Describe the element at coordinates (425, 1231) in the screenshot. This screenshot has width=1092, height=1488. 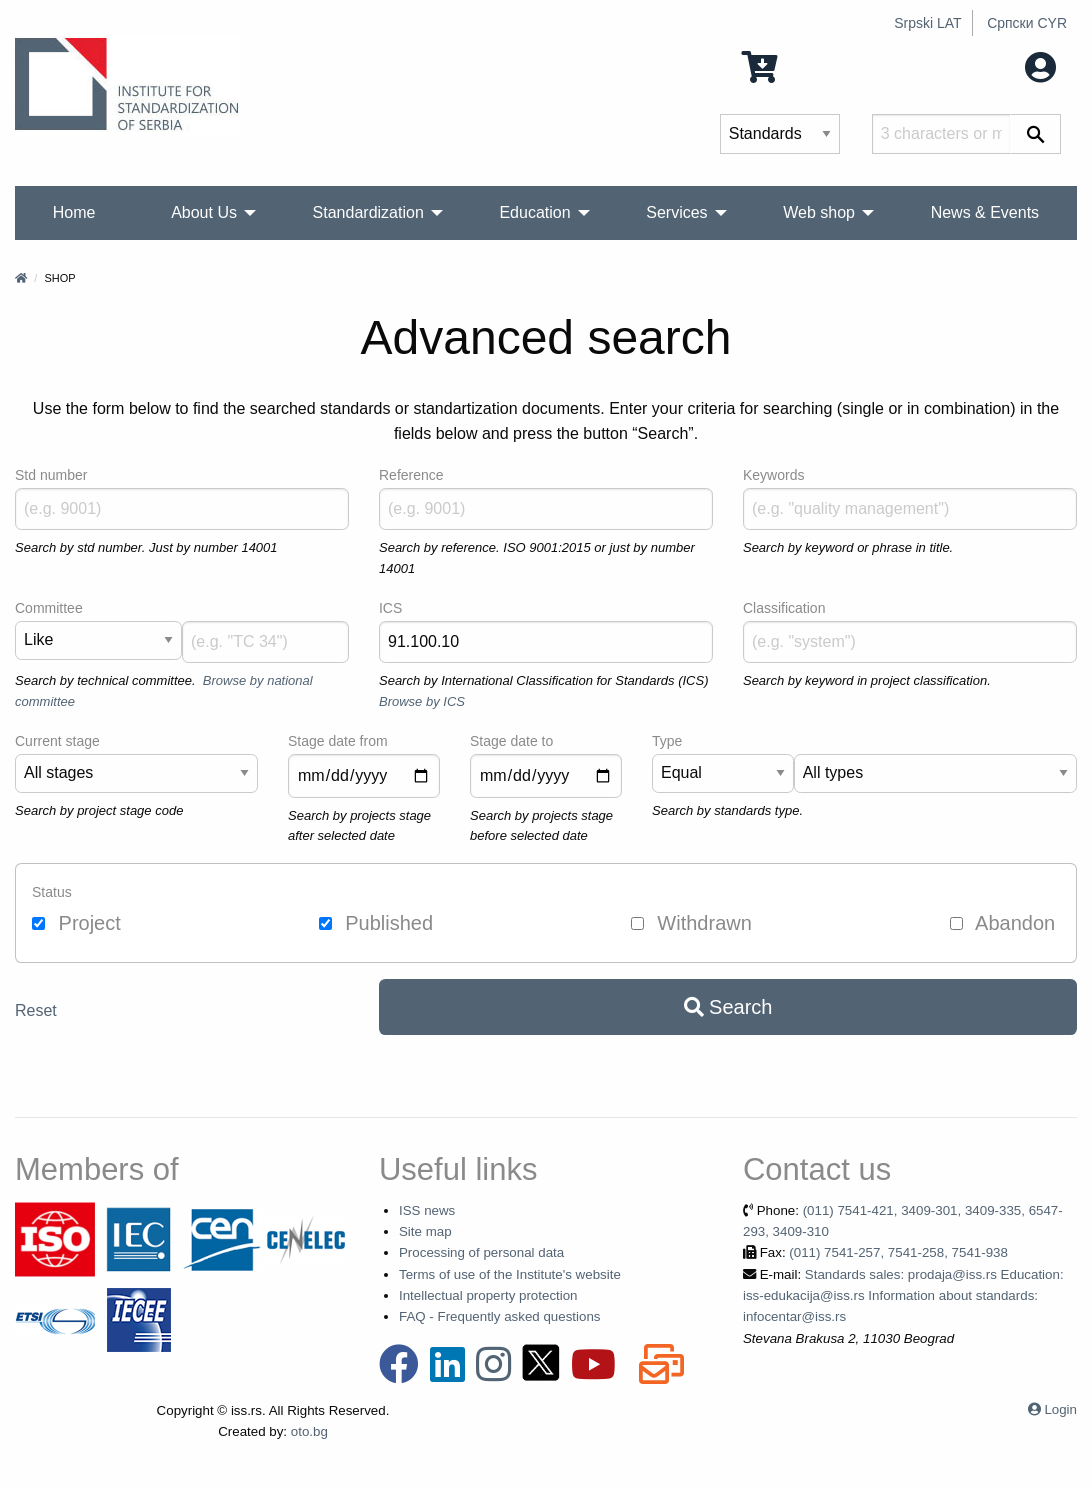
I see `Site map` at that location.